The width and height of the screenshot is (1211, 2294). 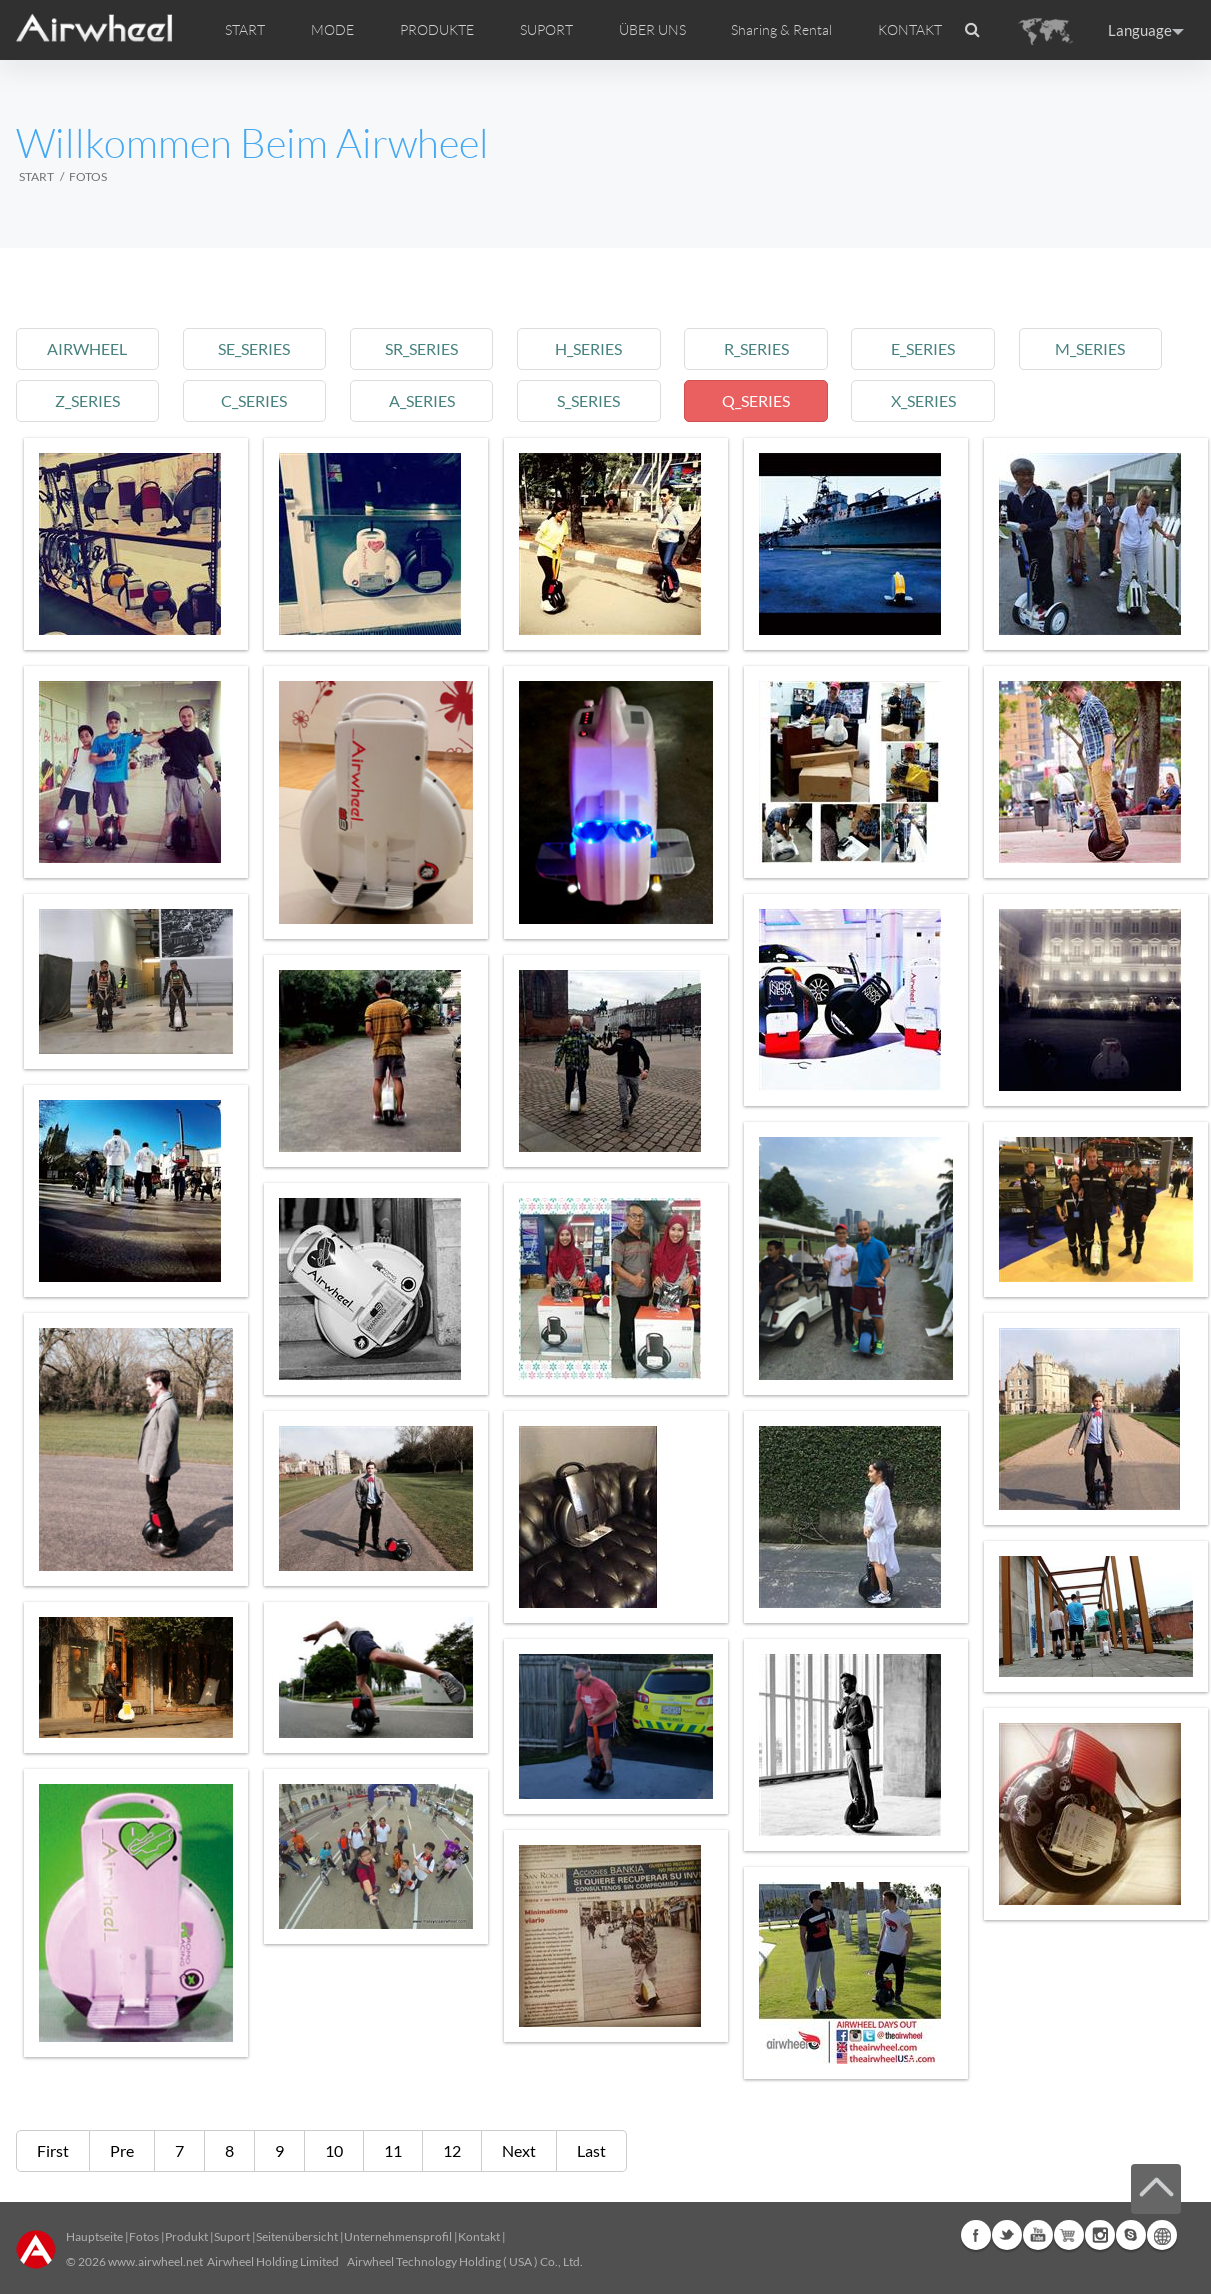 I want to click on r_series, so click(x=756, y=348).